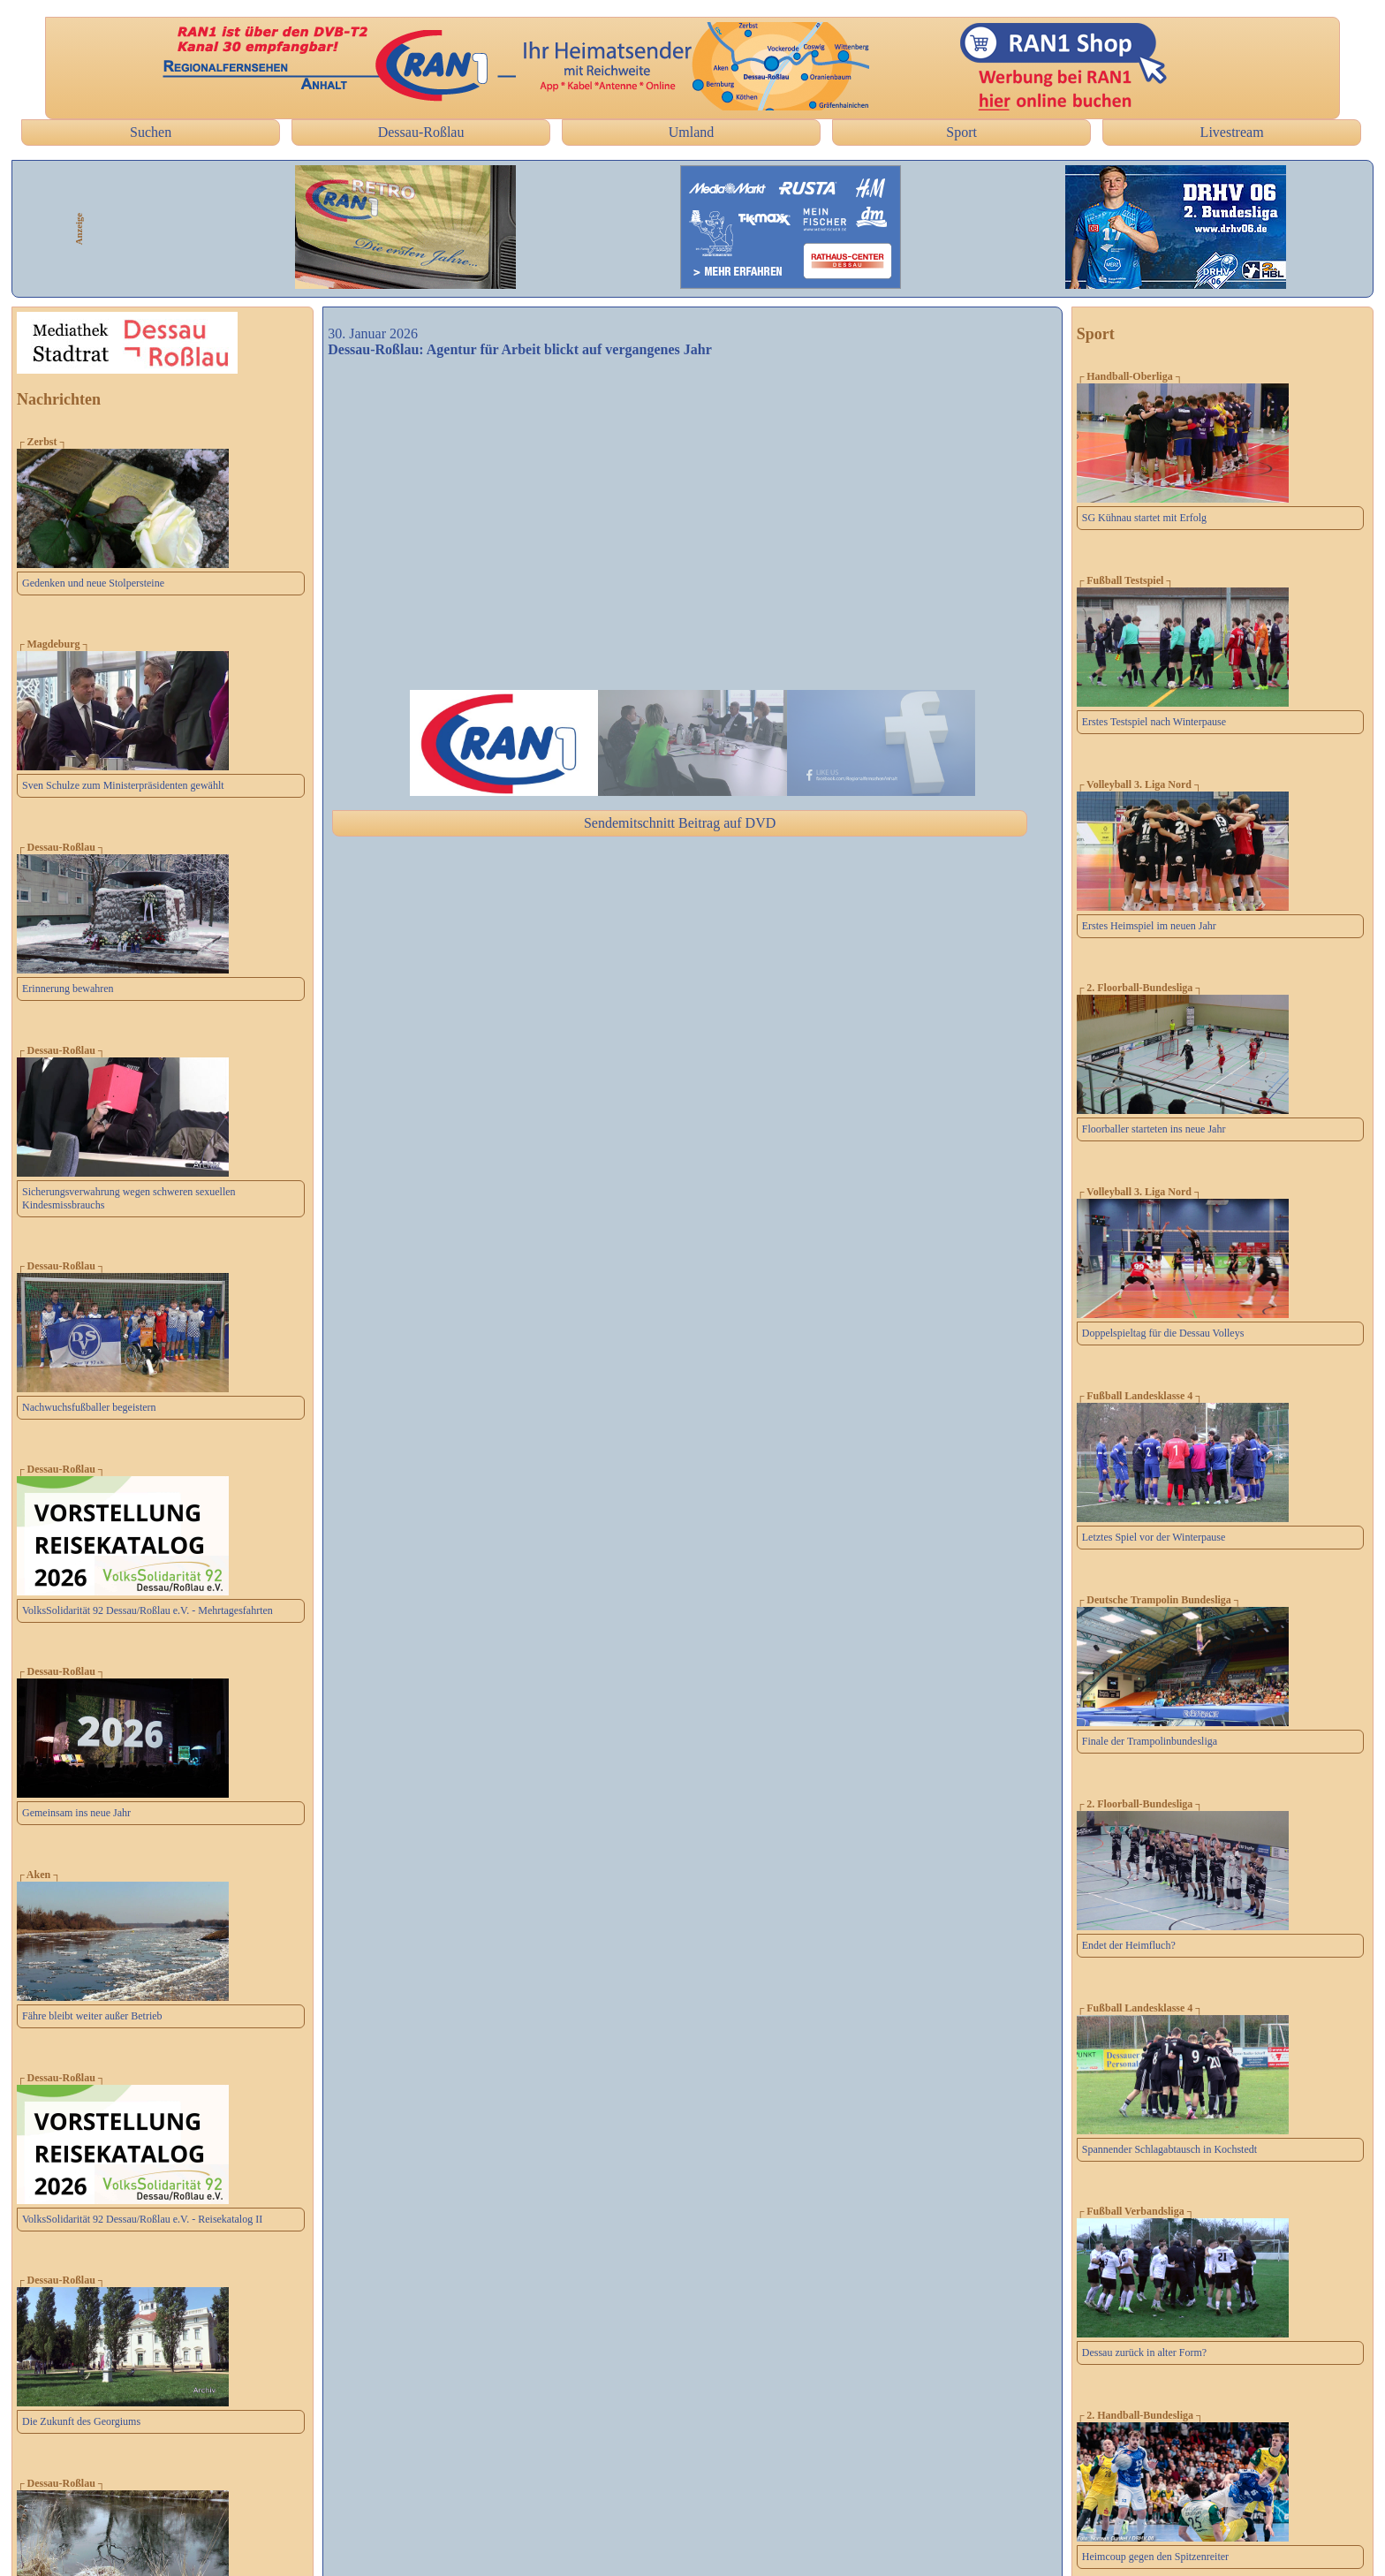  I want to click on Endet der Heimfluch?, so click(1129, 1945).